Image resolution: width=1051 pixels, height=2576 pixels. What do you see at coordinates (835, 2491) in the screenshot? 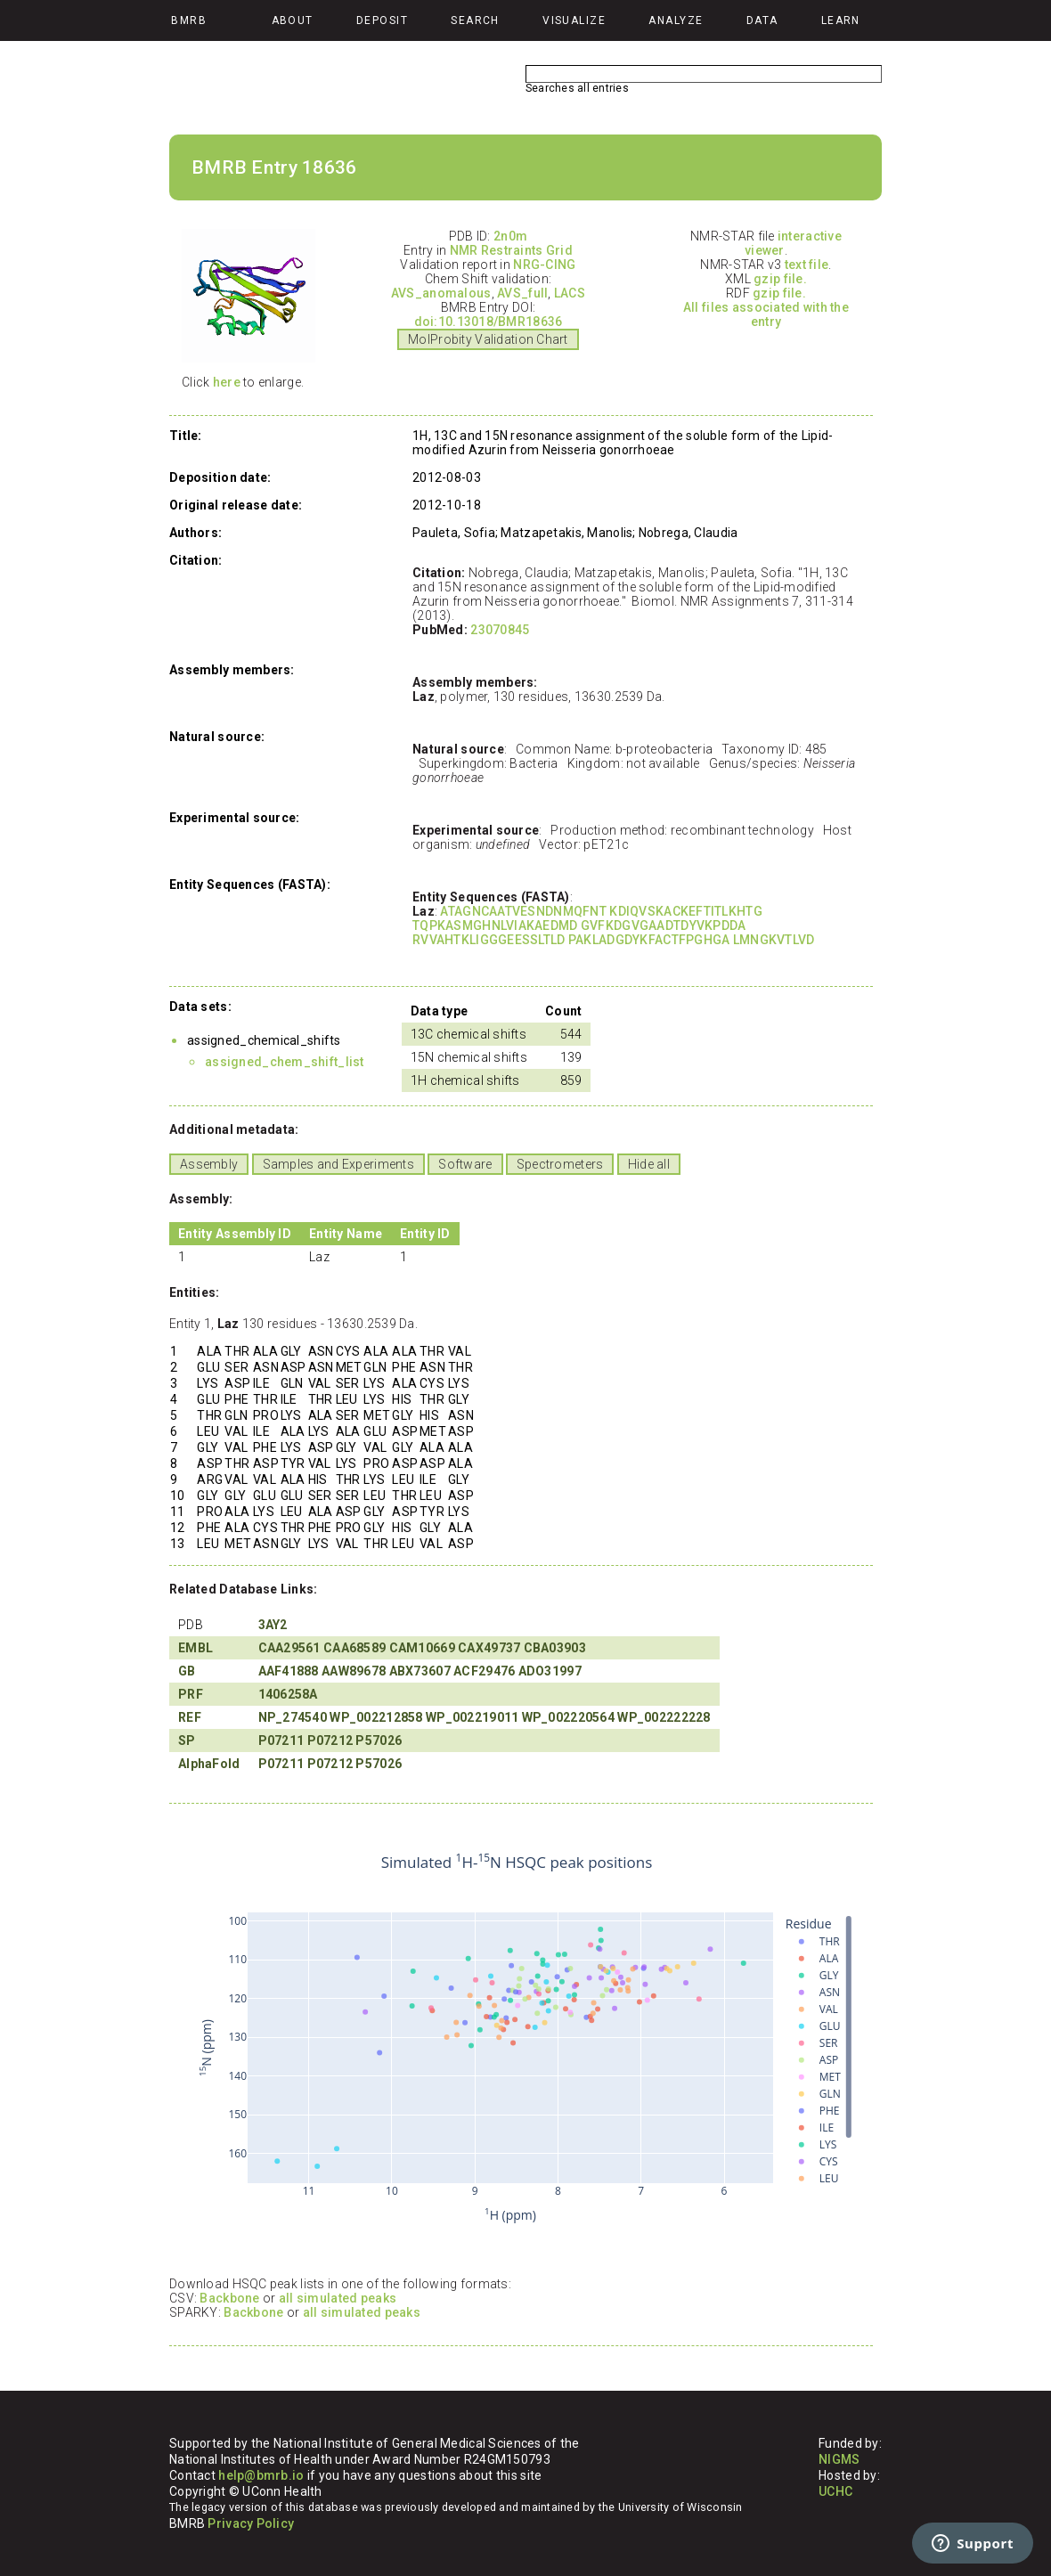
I see `UCHC` at bounding box center [835, 2491].